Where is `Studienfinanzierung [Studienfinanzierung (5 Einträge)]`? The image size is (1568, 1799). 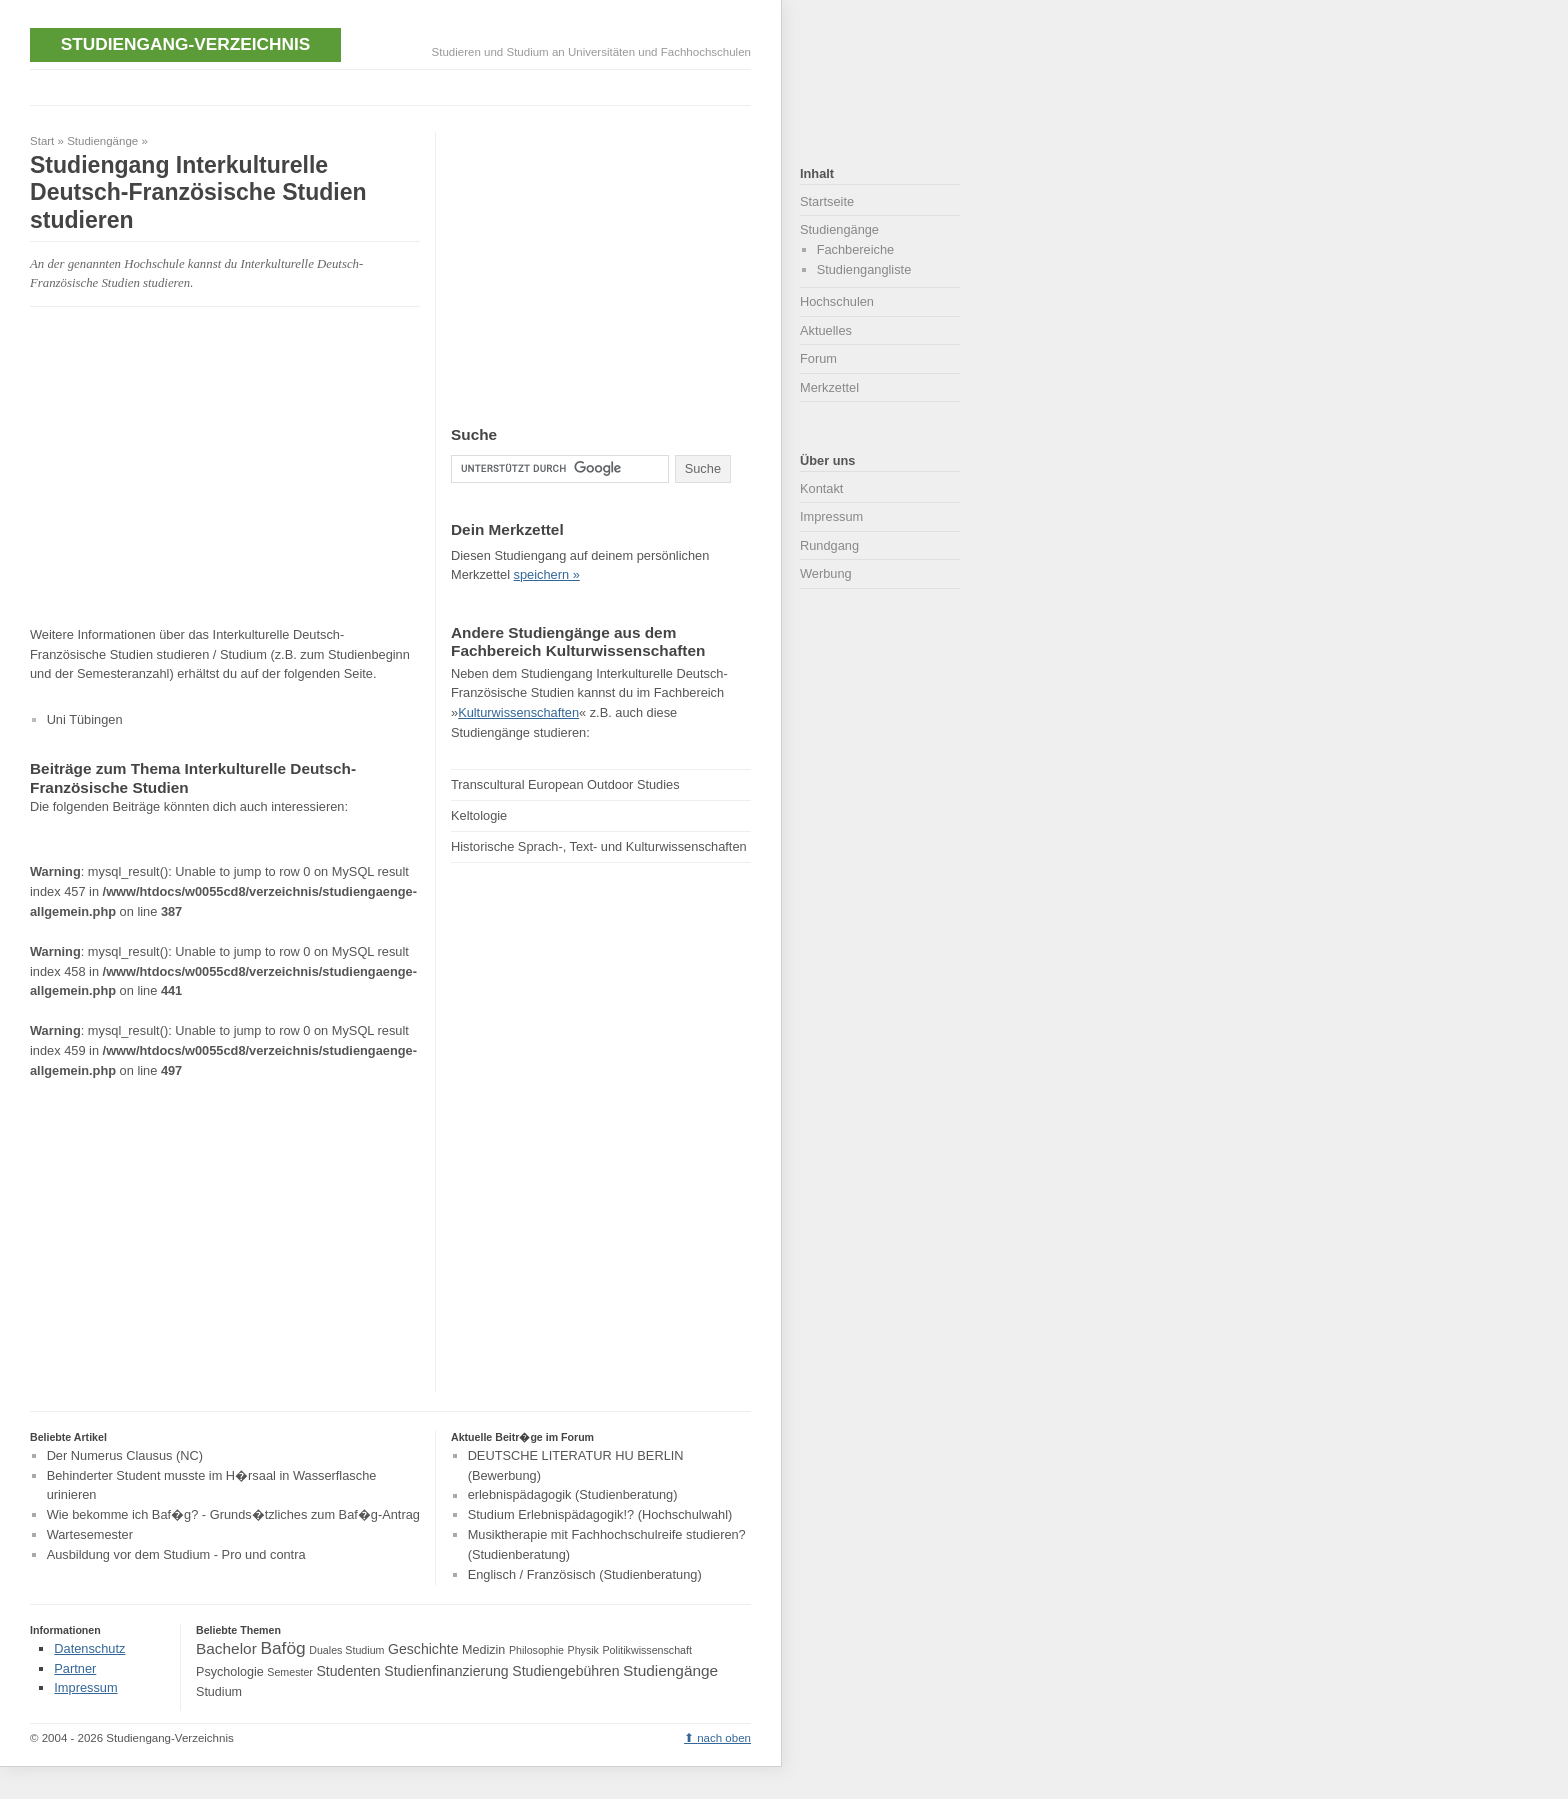
Studienfinanzierung [Studienfinanzierung (5 Einträge)] is located at coordinates (446, 1671).